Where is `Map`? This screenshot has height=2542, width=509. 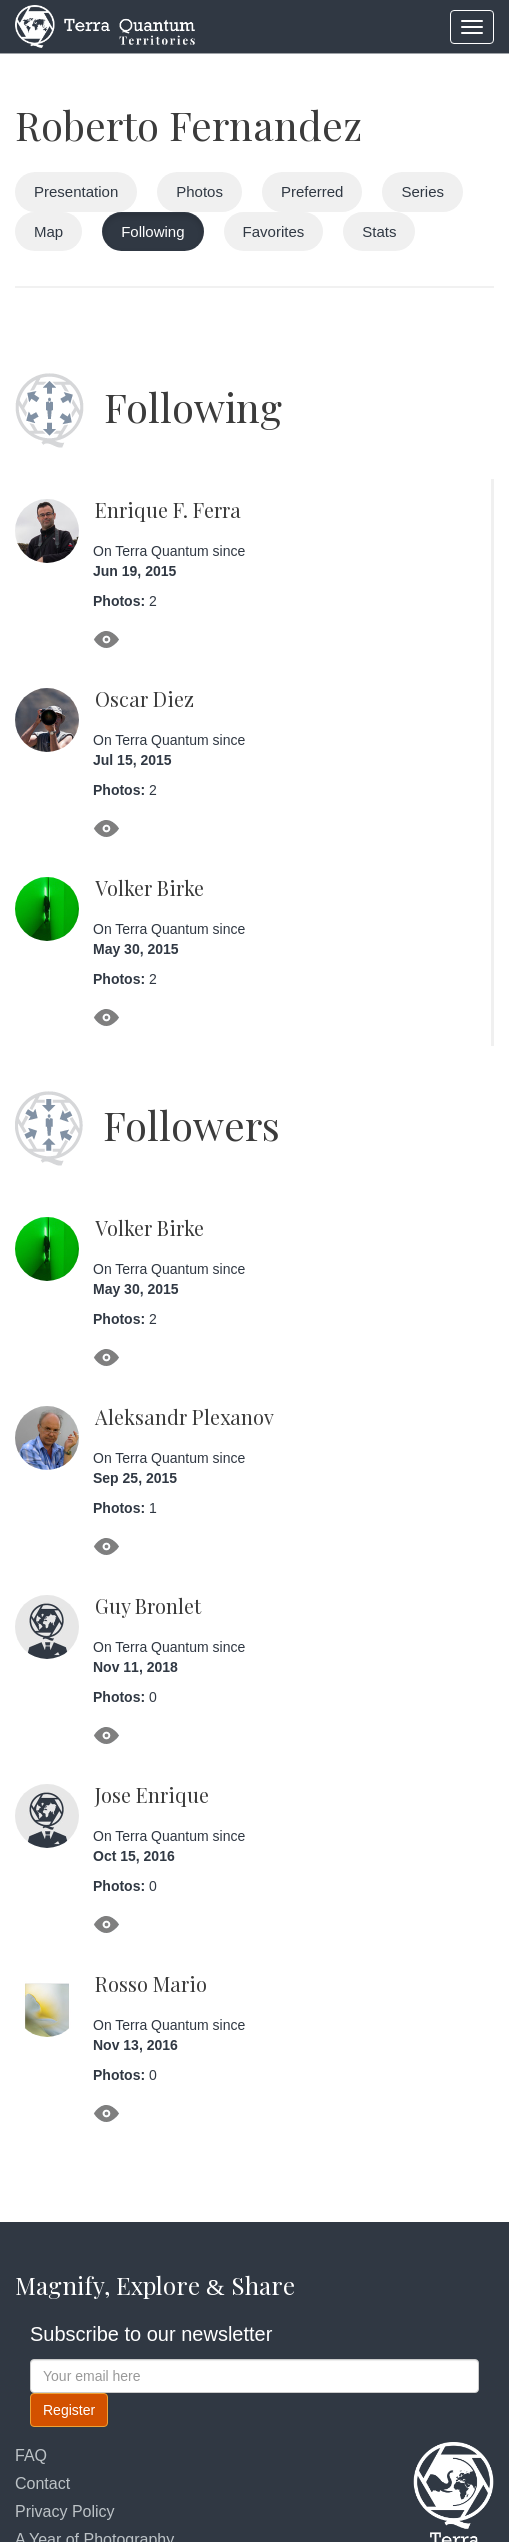 Map is located at coordinates (48, 231).